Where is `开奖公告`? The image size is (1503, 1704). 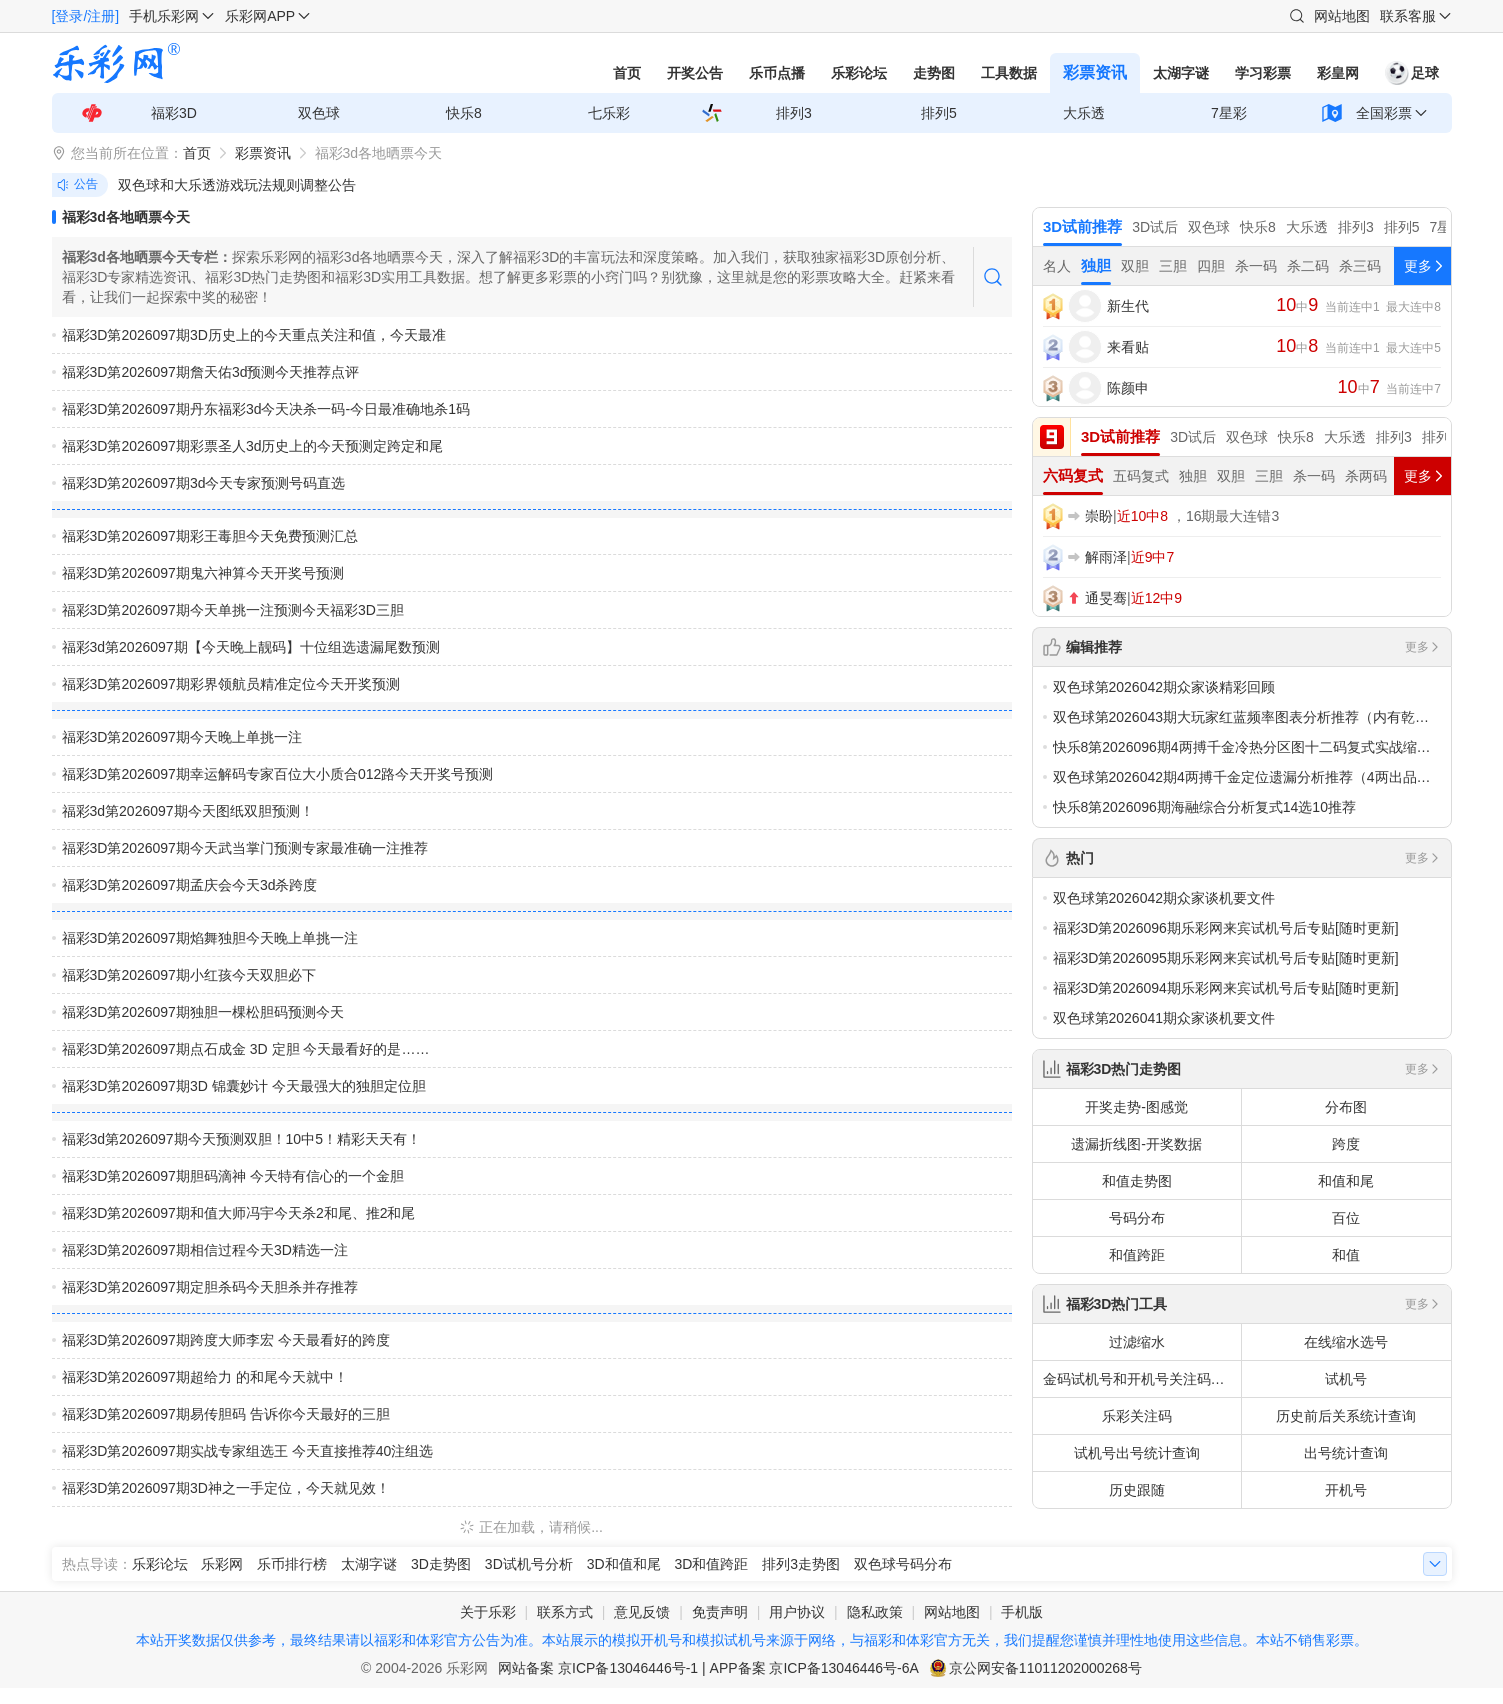
开奖公告 is located at coordinates (695, 73).